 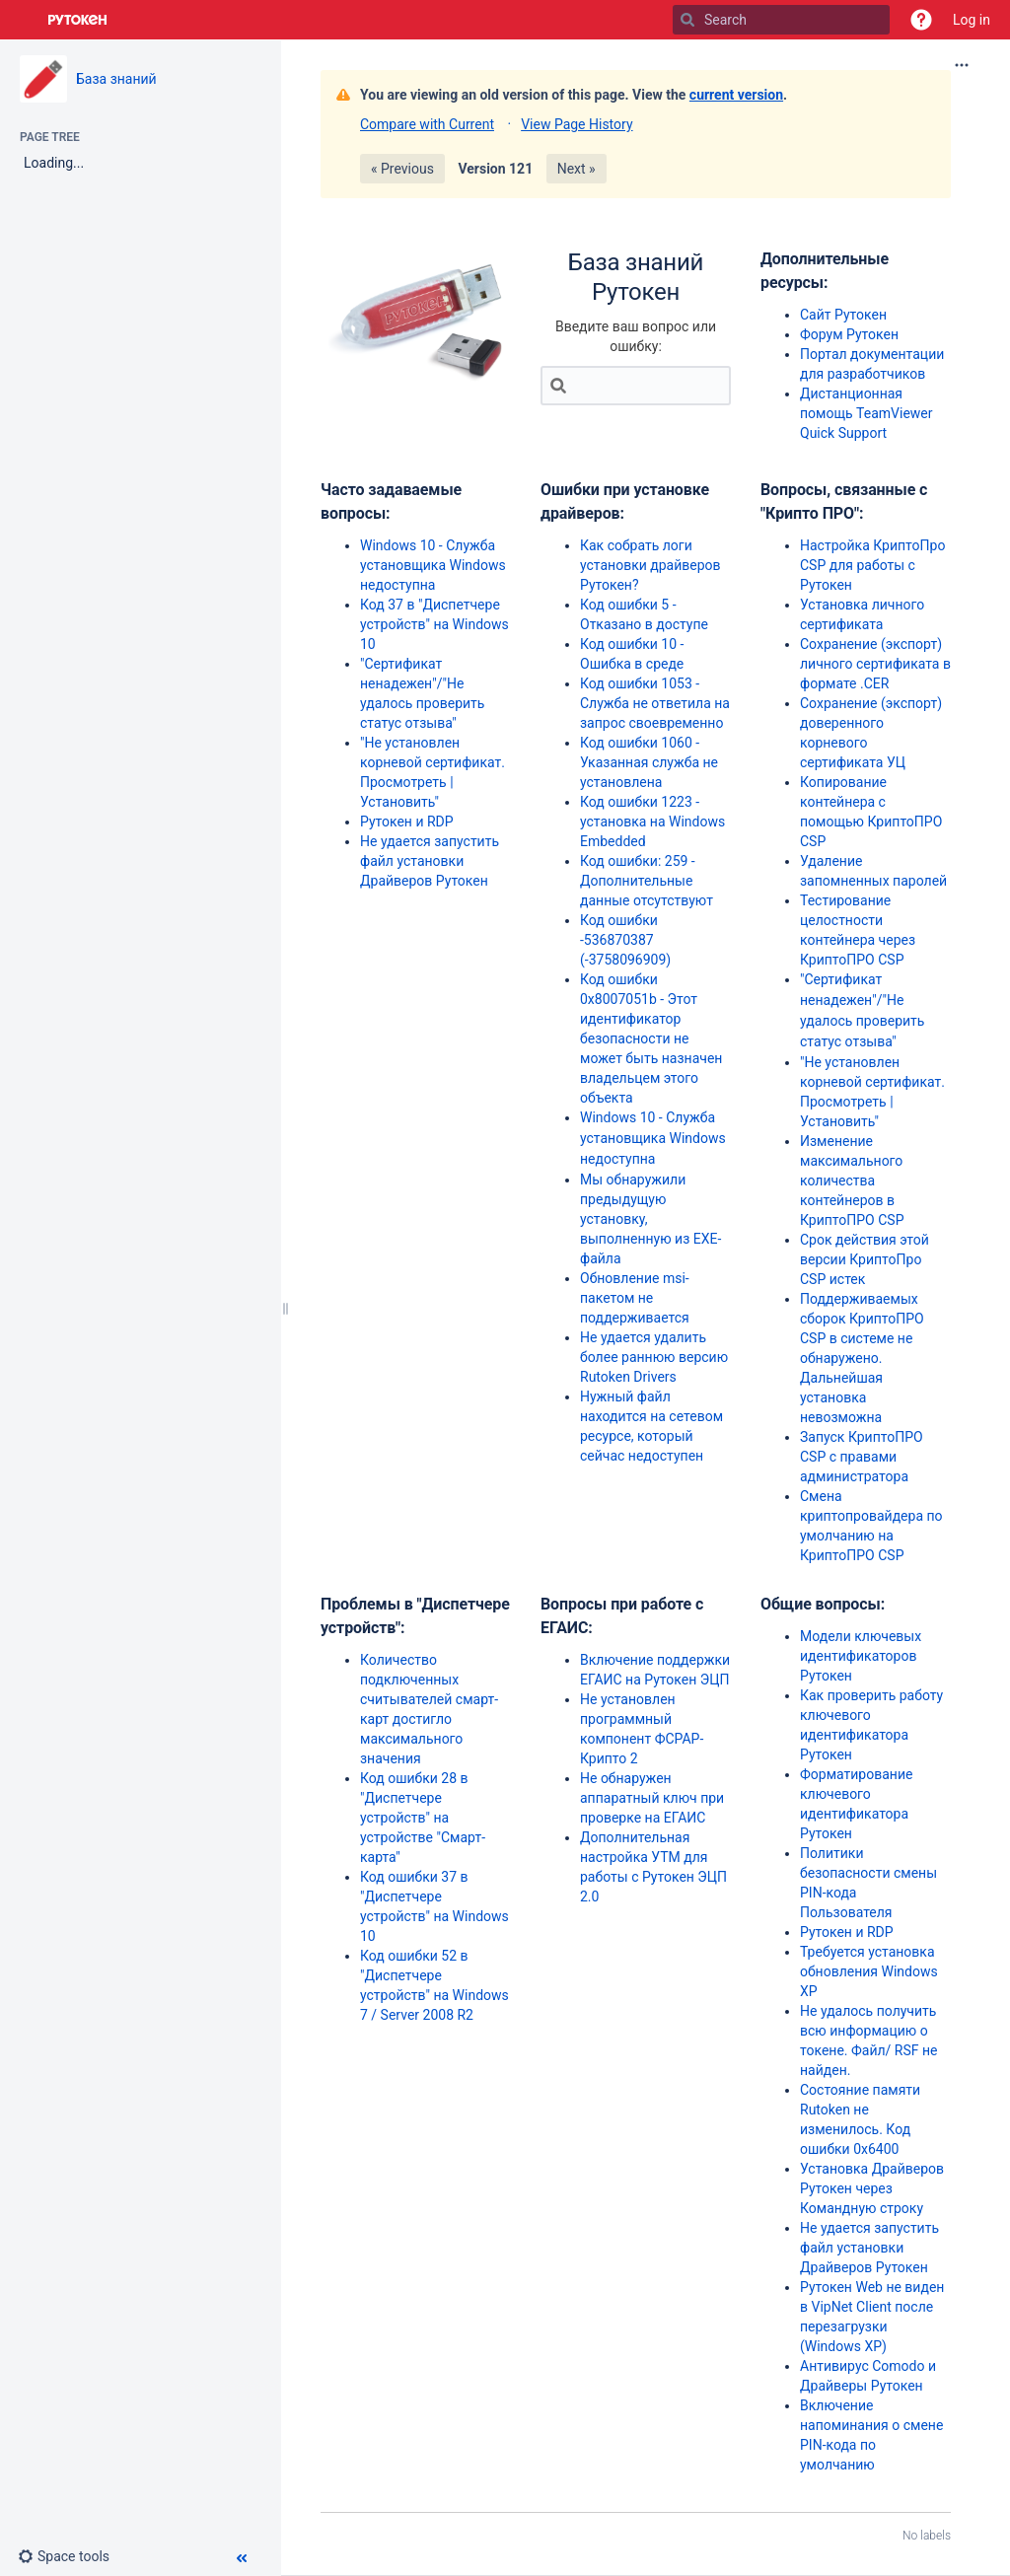 I want to click on [Search], so click(x=687, y=20).